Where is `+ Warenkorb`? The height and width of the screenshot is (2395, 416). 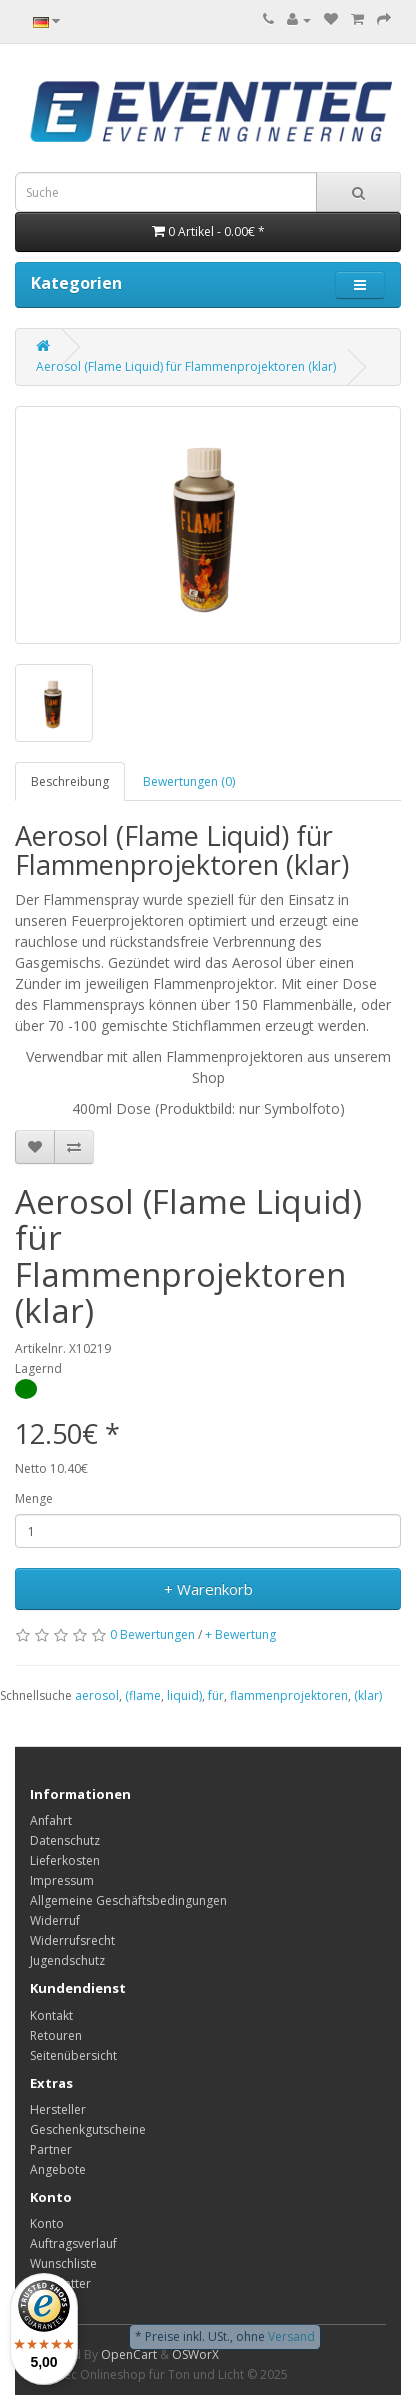
+ Warenkorb is located at coordinates (208, 1589).